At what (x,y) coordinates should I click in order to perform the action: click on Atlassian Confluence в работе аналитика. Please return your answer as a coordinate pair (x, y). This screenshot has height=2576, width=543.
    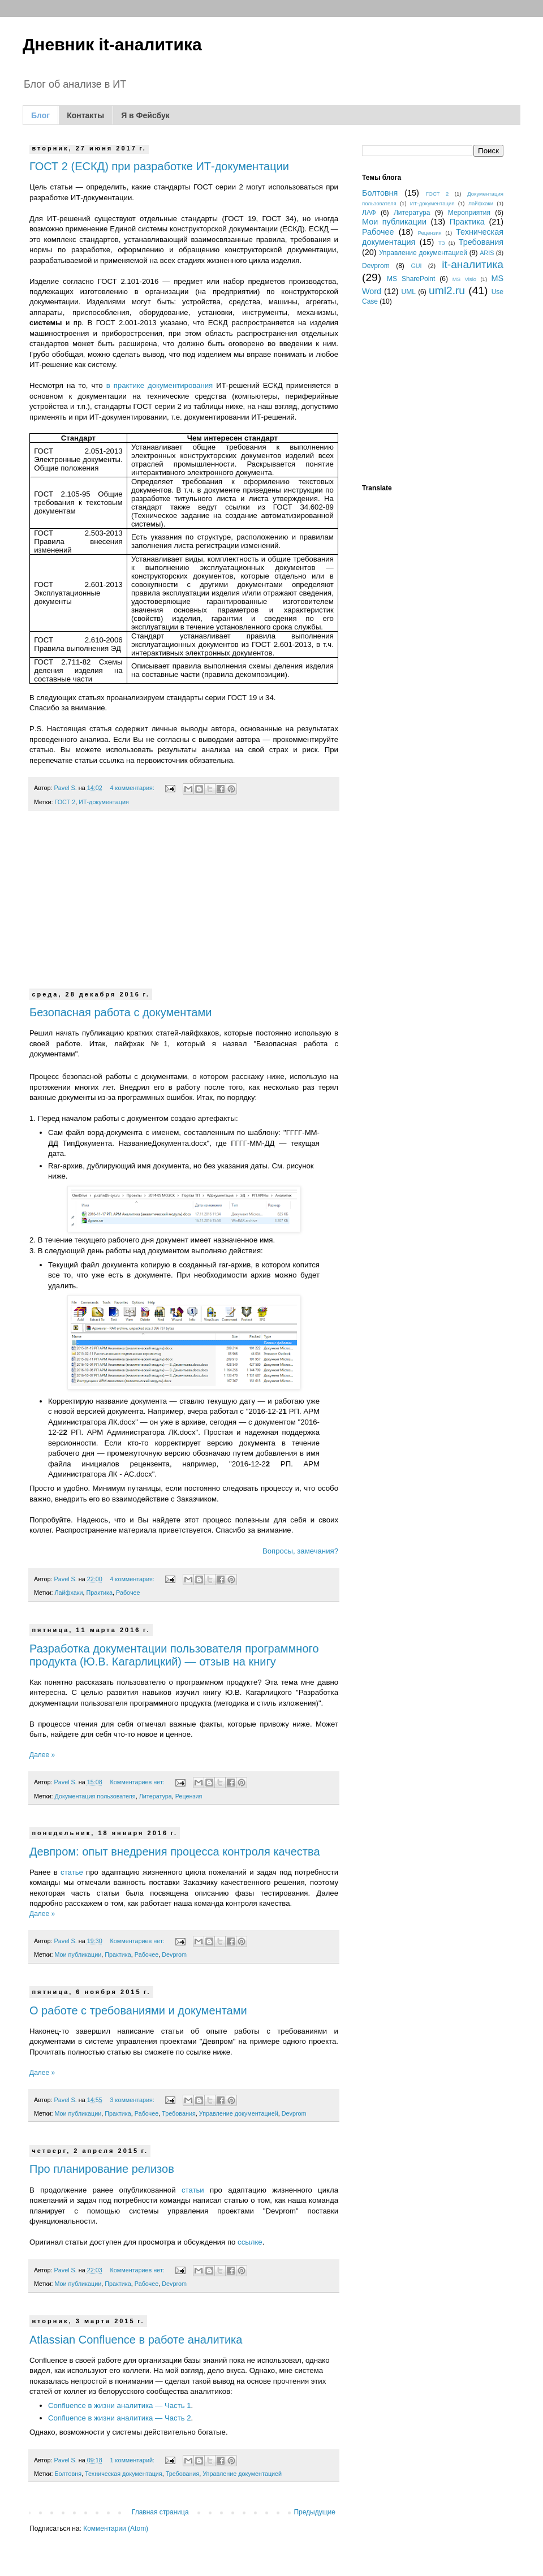
    Looking at the image, I should click on (135, 2339).